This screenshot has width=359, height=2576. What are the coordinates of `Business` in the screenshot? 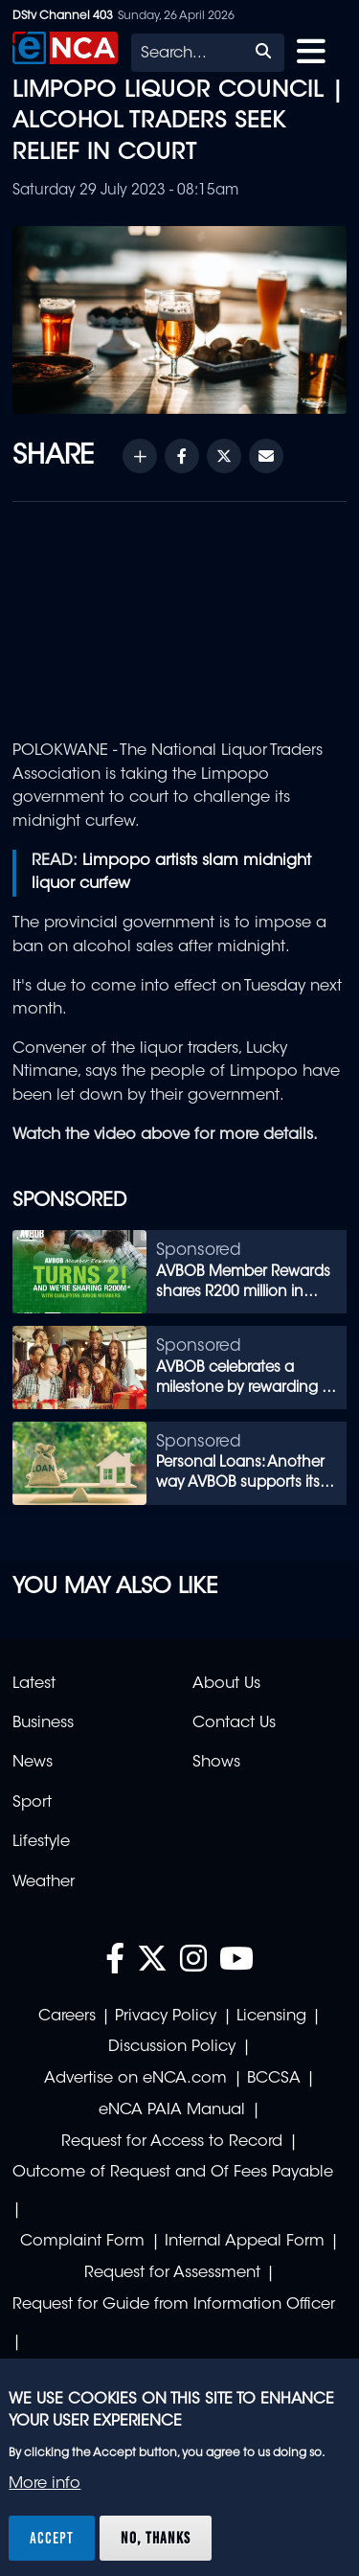 It's located at (43, 1723).